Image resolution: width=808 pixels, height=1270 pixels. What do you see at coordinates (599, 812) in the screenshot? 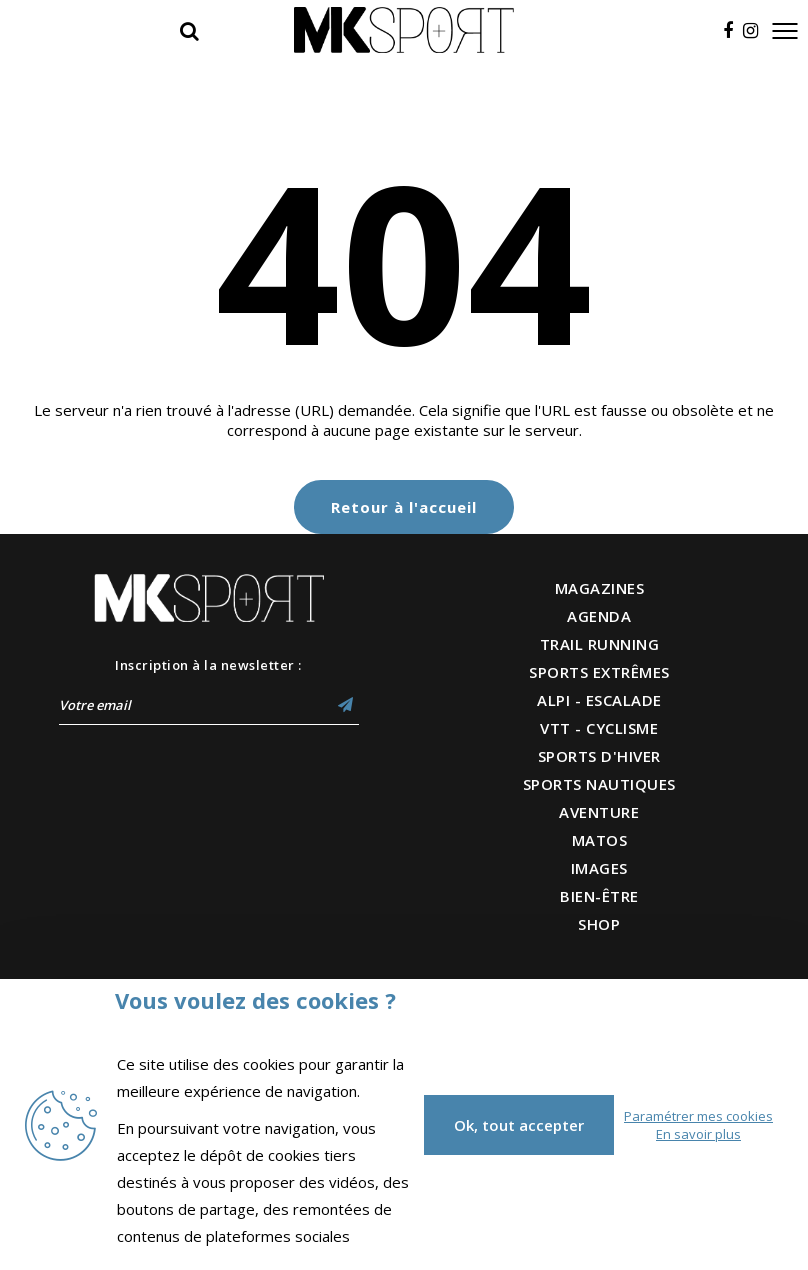
I see `AVENTURE` at bounding box center [599, 812].